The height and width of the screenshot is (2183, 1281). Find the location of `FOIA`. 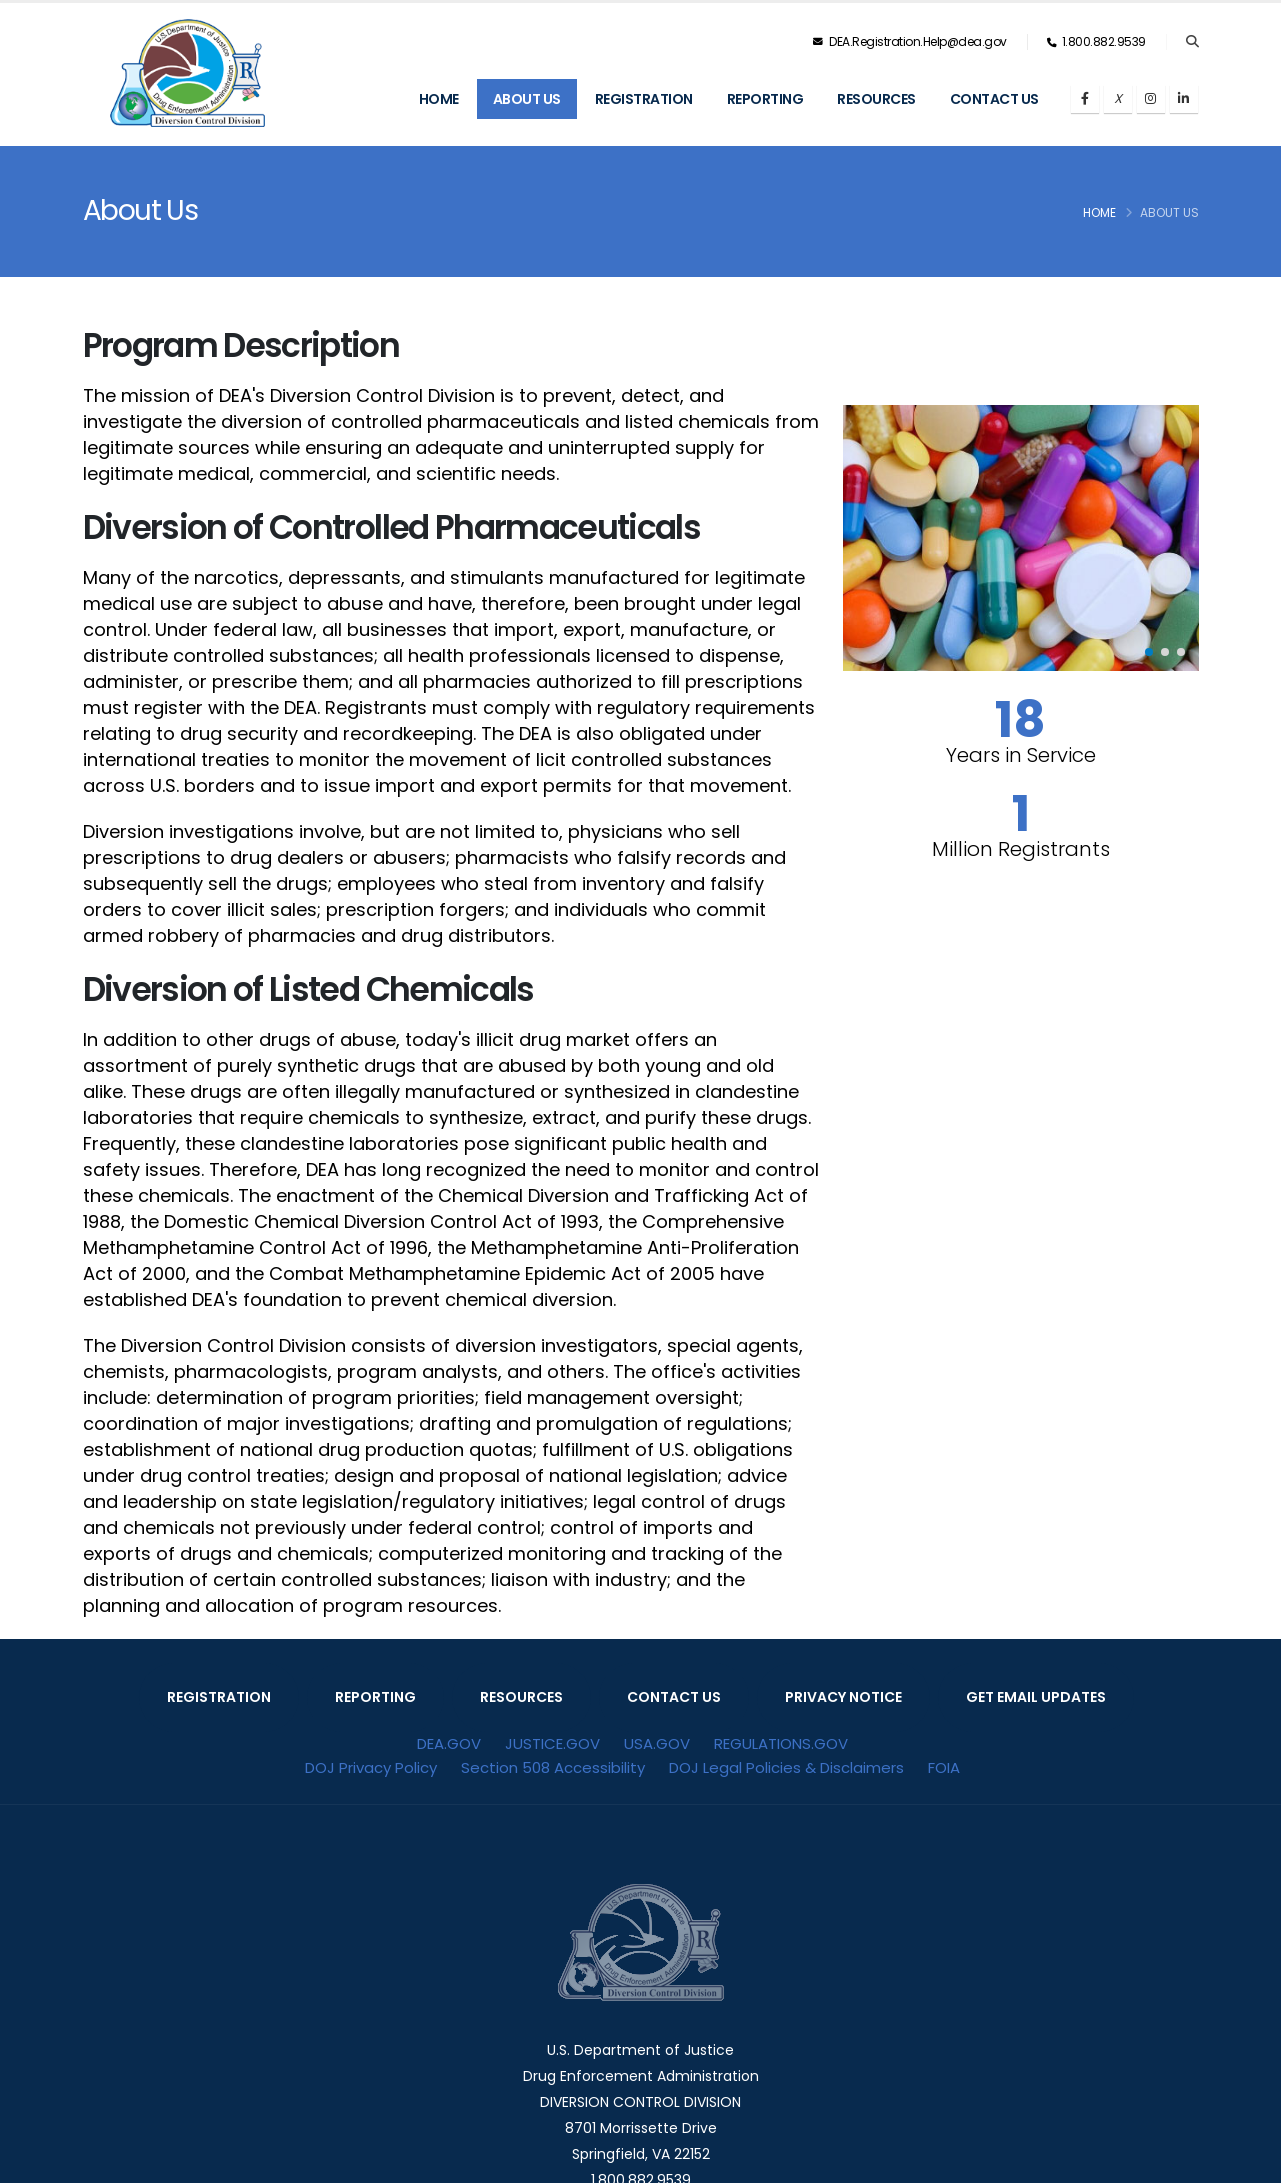

FOIA is located at coordinates (944, 1767).